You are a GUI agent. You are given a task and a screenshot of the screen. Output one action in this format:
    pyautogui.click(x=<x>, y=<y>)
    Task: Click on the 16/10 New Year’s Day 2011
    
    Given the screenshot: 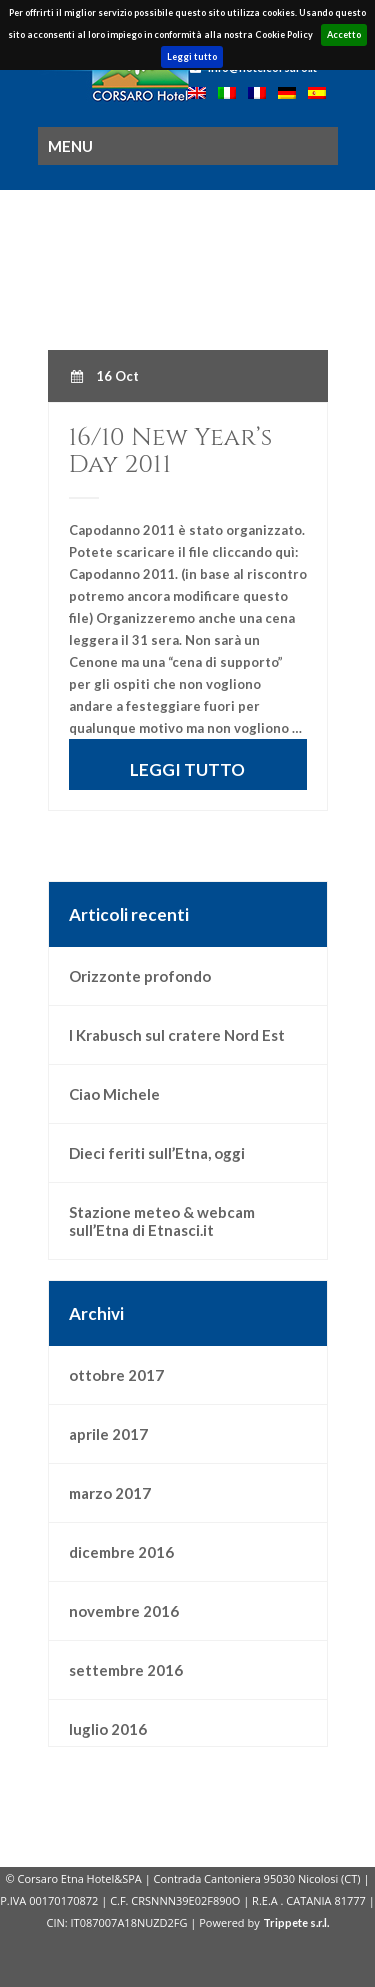 What is the action you would take?
    pyautogui.click(x=171, y=451)
    